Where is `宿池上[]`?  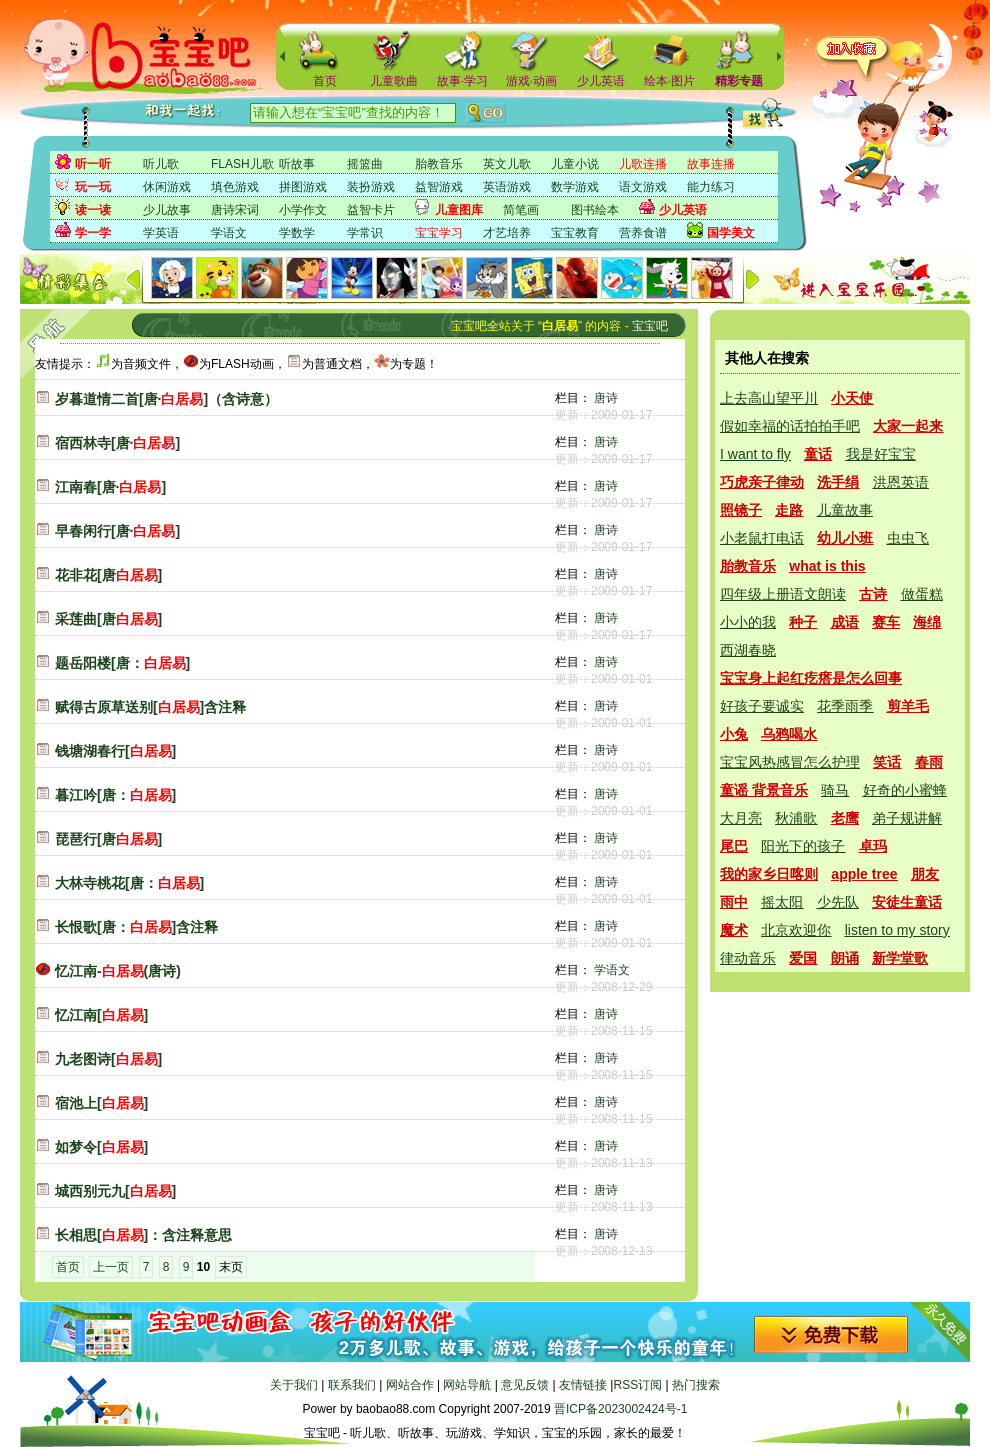
宿池上[] is located at coordinates (101, 1103).